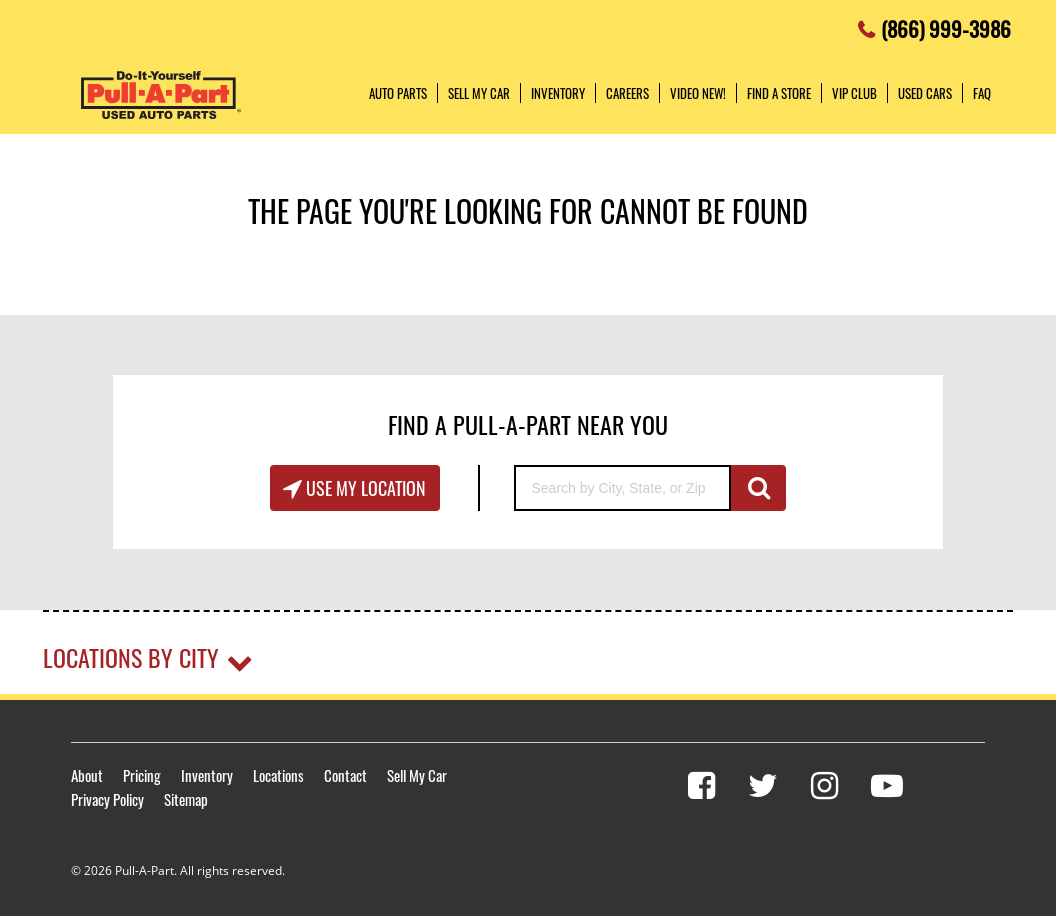 This screenshot has height=916, width=1056. I want to click on Contact, so click(345, 775).